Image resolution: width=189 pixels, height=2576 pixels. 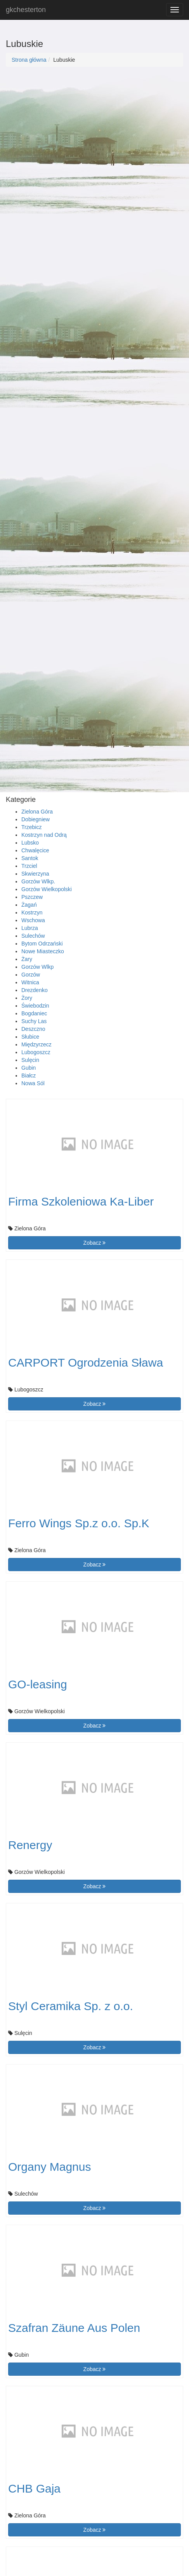 What do you see at coordinates (35, 874) in the screenshot?
I see `Skwierzyna` at bounding box center [35, 874].